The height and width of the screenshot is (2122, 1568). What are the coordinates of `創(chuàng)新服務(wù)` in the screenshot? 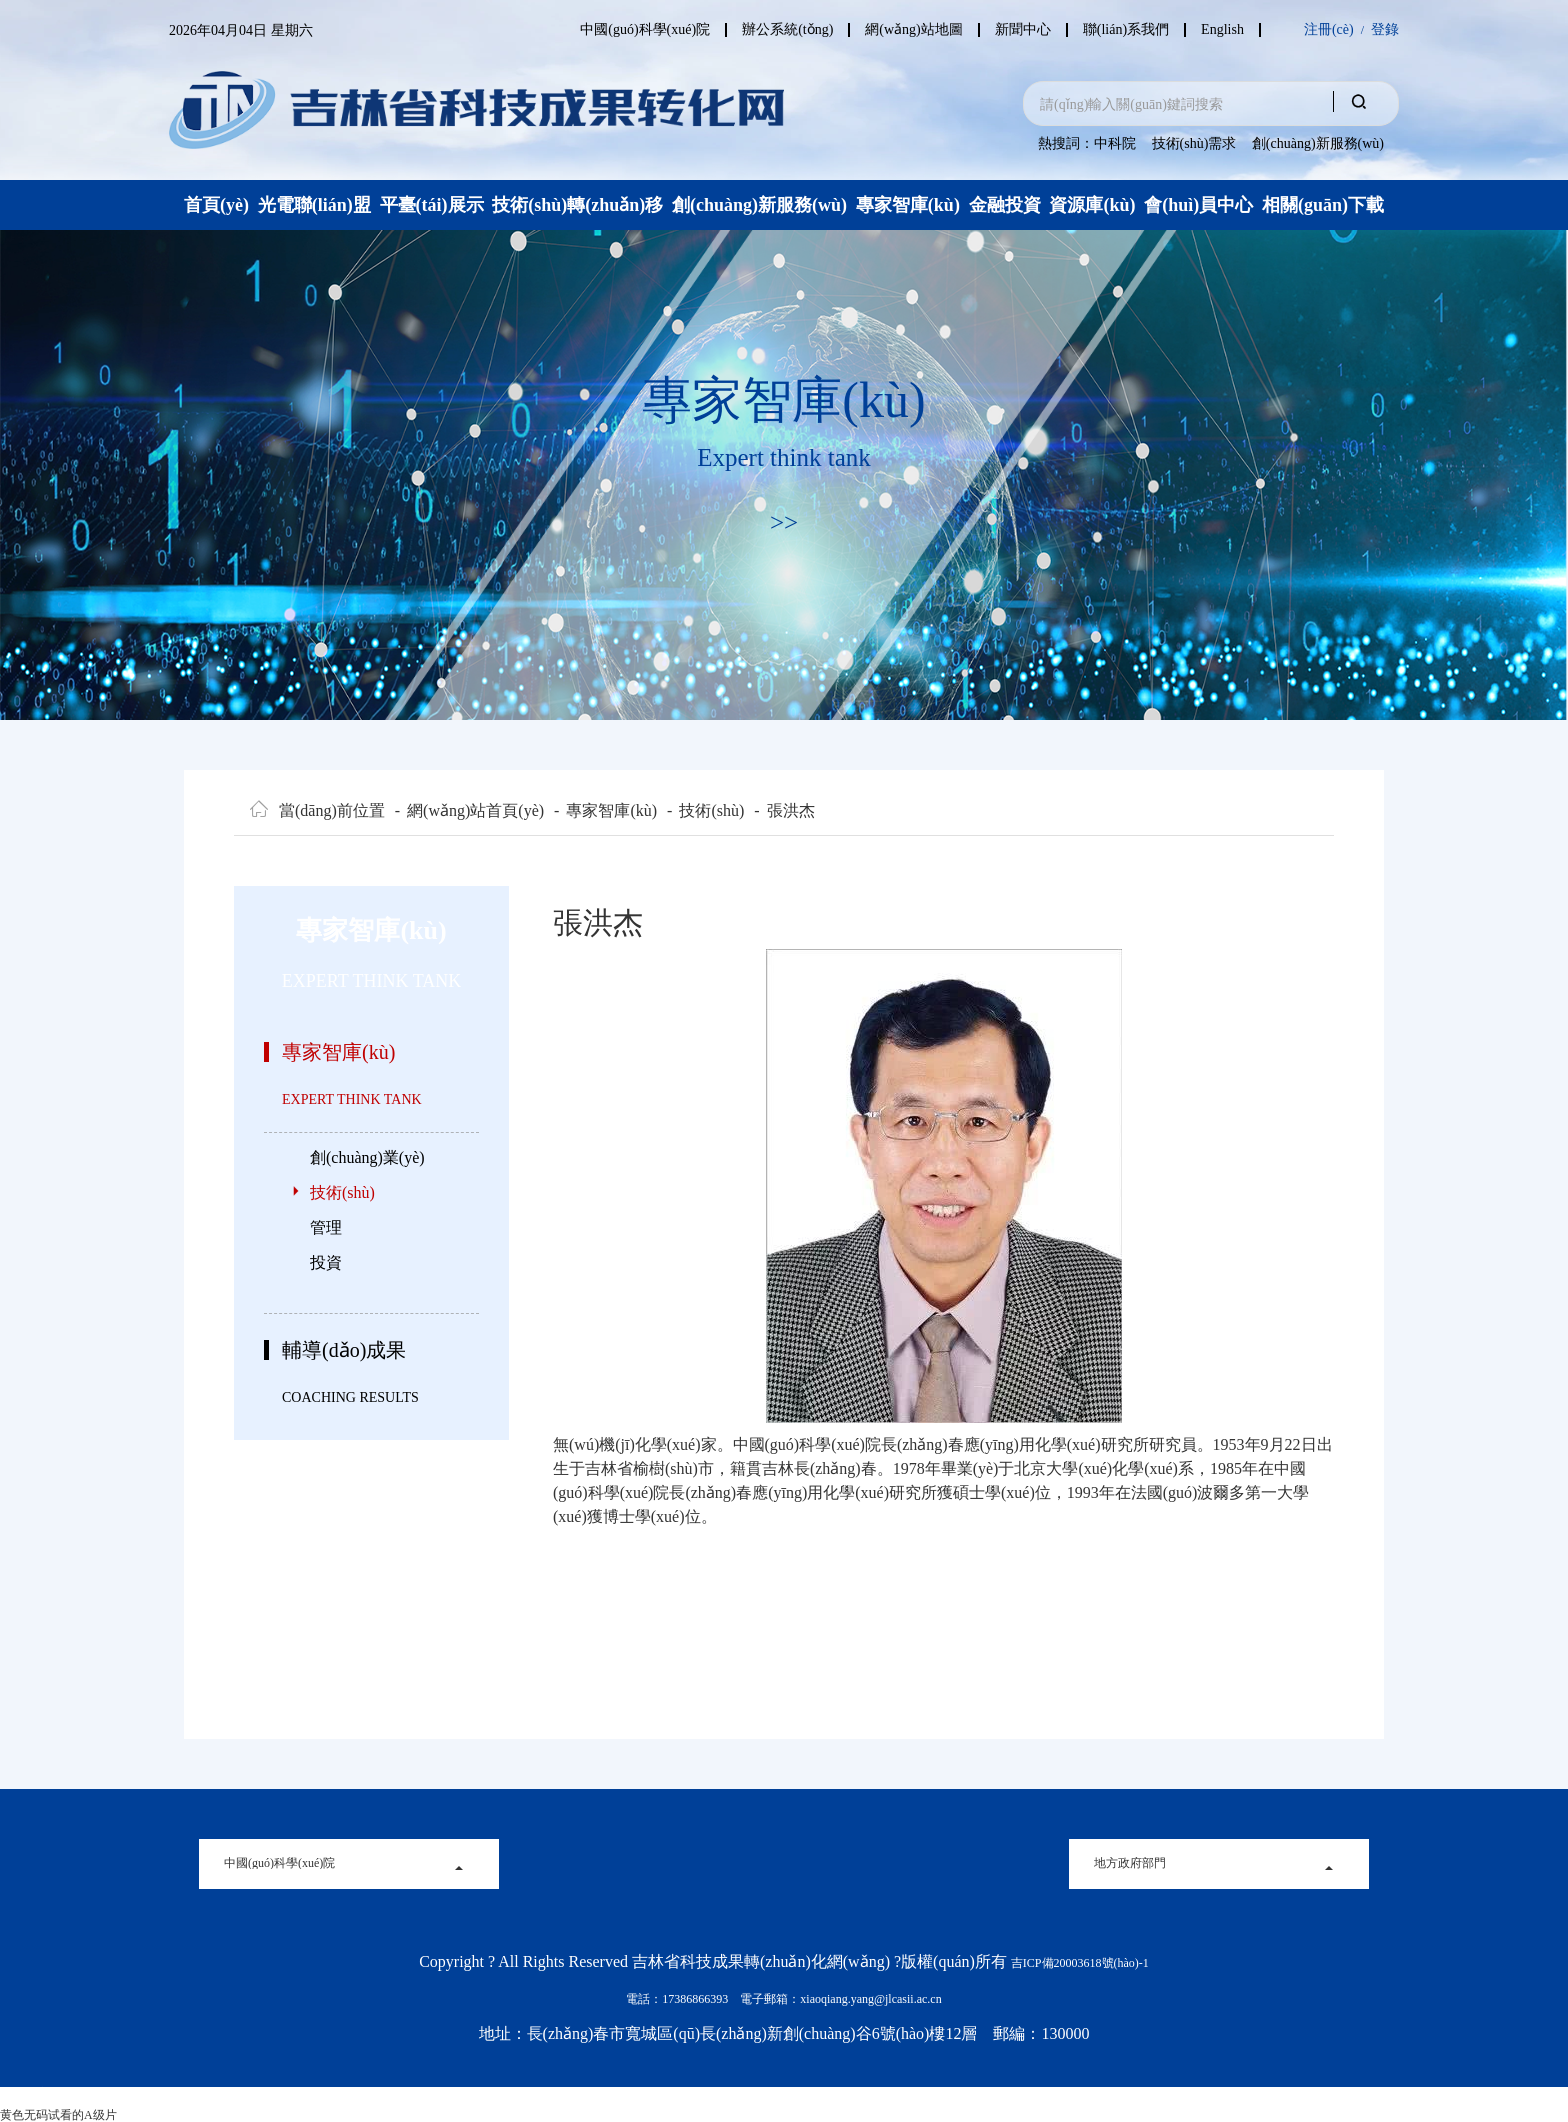 It's located at (1318, 143).